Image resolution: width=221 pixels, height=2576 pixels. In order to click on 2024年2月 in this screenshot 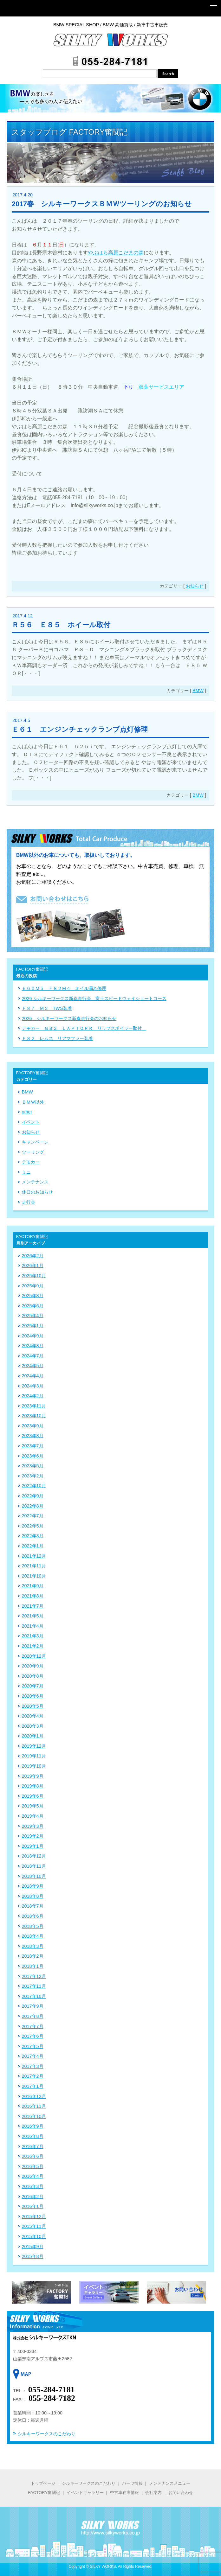, I will do `click(32, 1395)`.